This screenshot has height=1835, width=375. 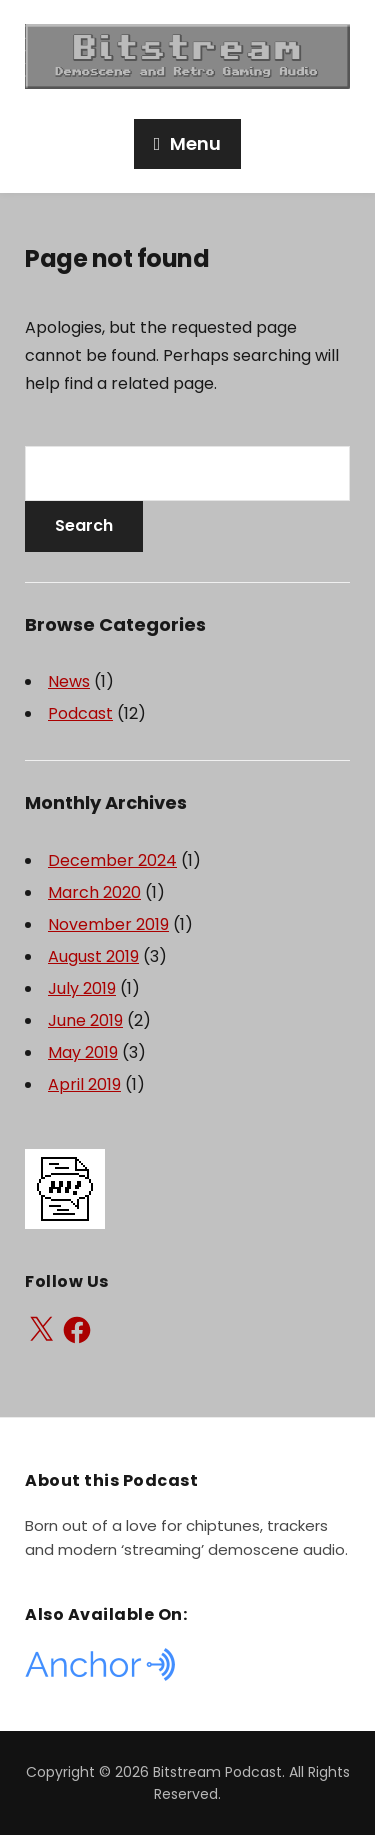 What do you see at coordinates (84, 1084) in the screenshot?
I see `April 2019` at bounding box center [84, 1084].